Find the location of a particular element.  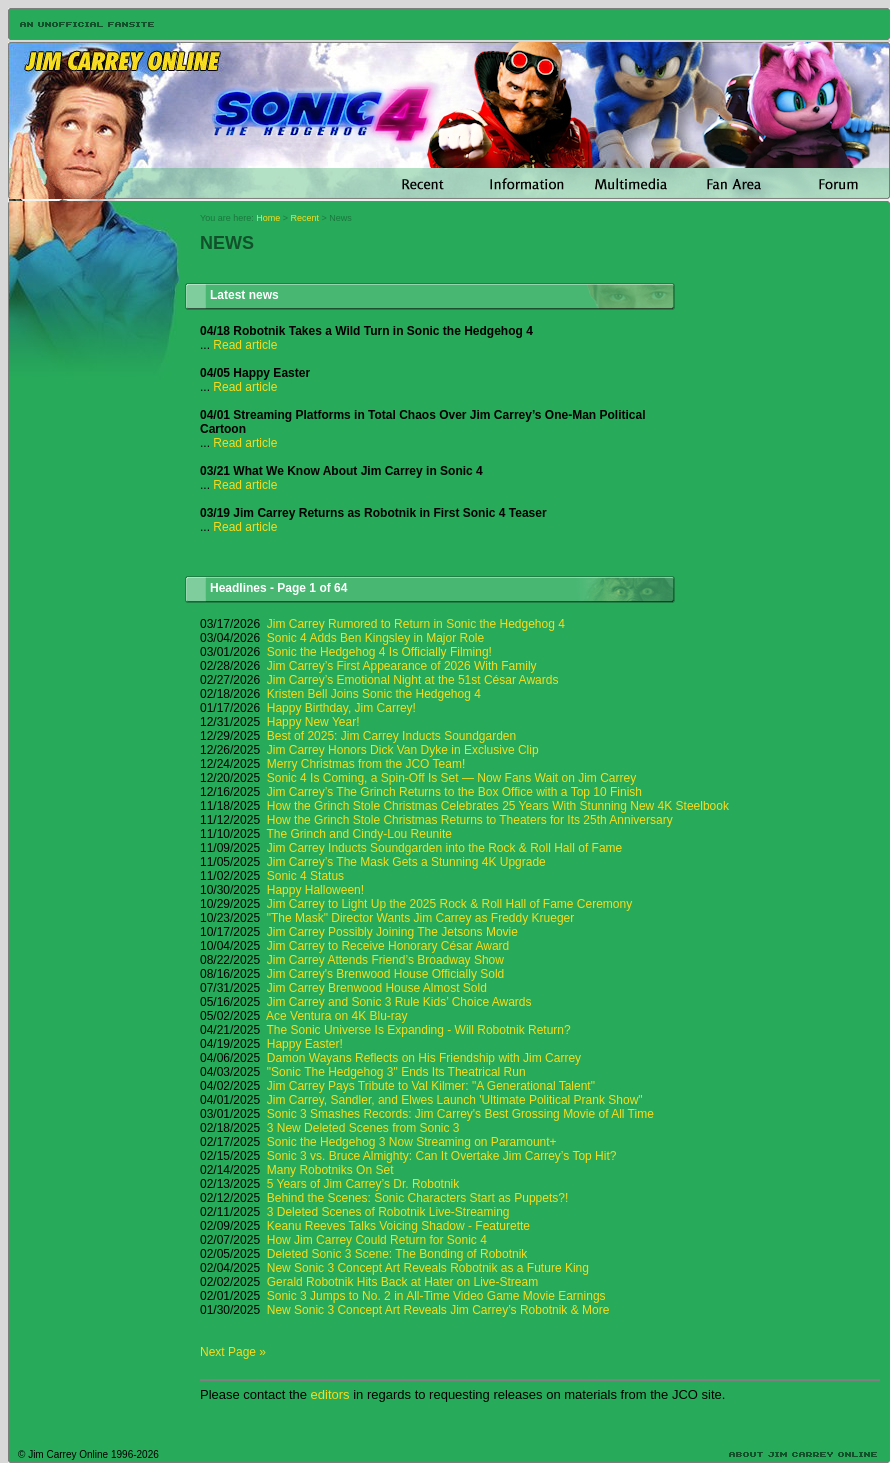

Sonic the Hedgehog 3 Now Streaming on Paramount+ is located at coordinates (412, 1142).